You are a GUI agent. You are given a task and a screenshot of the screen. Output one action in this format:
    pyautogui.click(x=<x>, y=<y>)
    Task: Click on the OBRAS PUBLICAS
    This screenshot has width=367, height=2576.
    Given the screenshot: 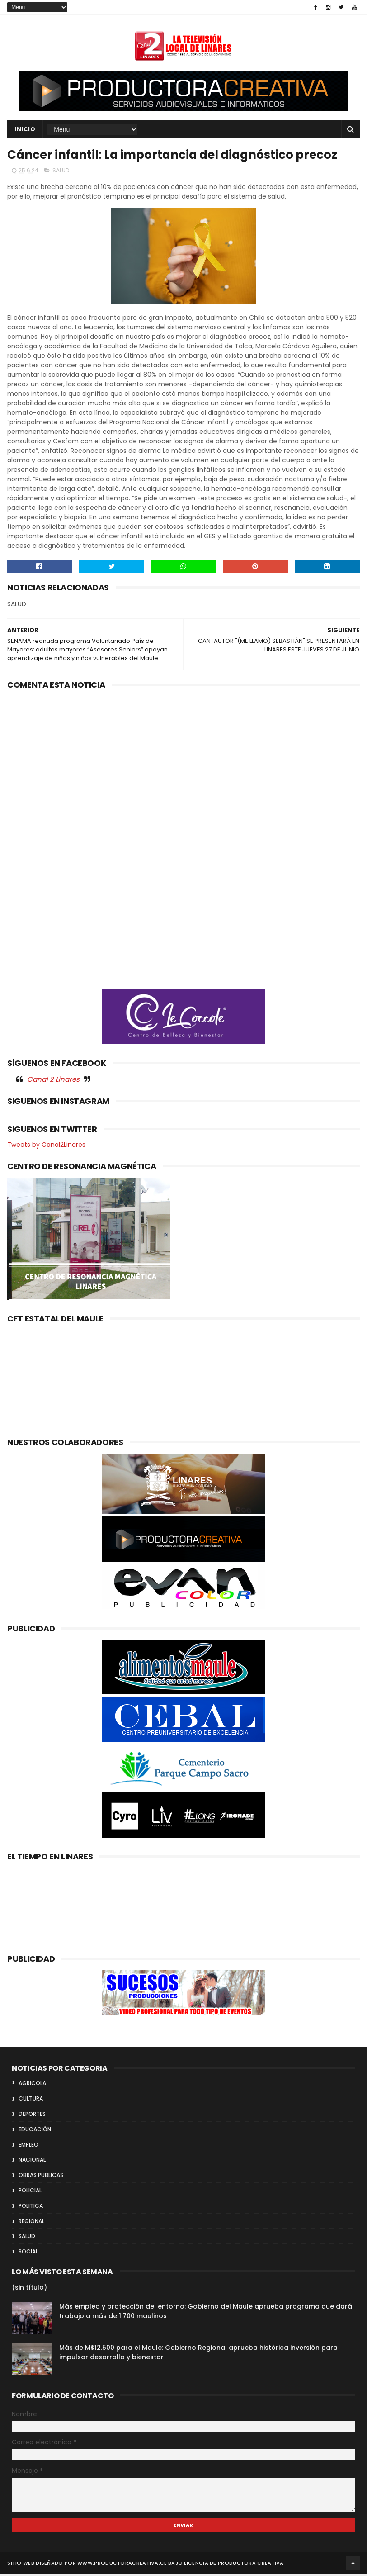 What is the action you would take?
    pyautogui.click(x=41, y=2177)
    